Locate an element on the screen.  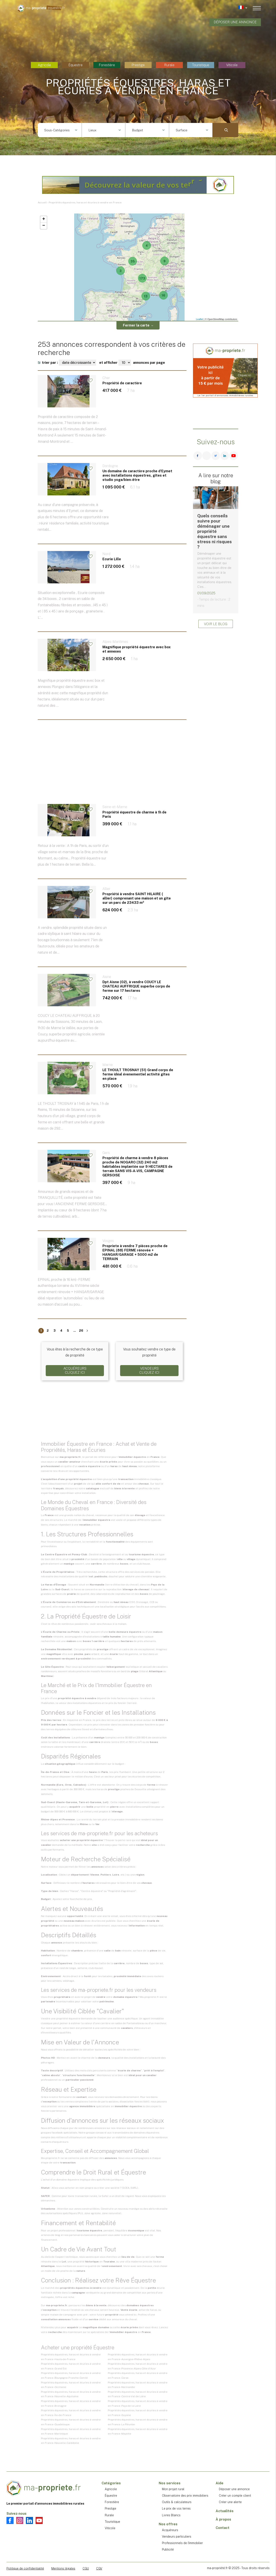
Propriétés équestres, haras et écuries à vendre en France - Occitanie is located at coordinates (71, 2385).